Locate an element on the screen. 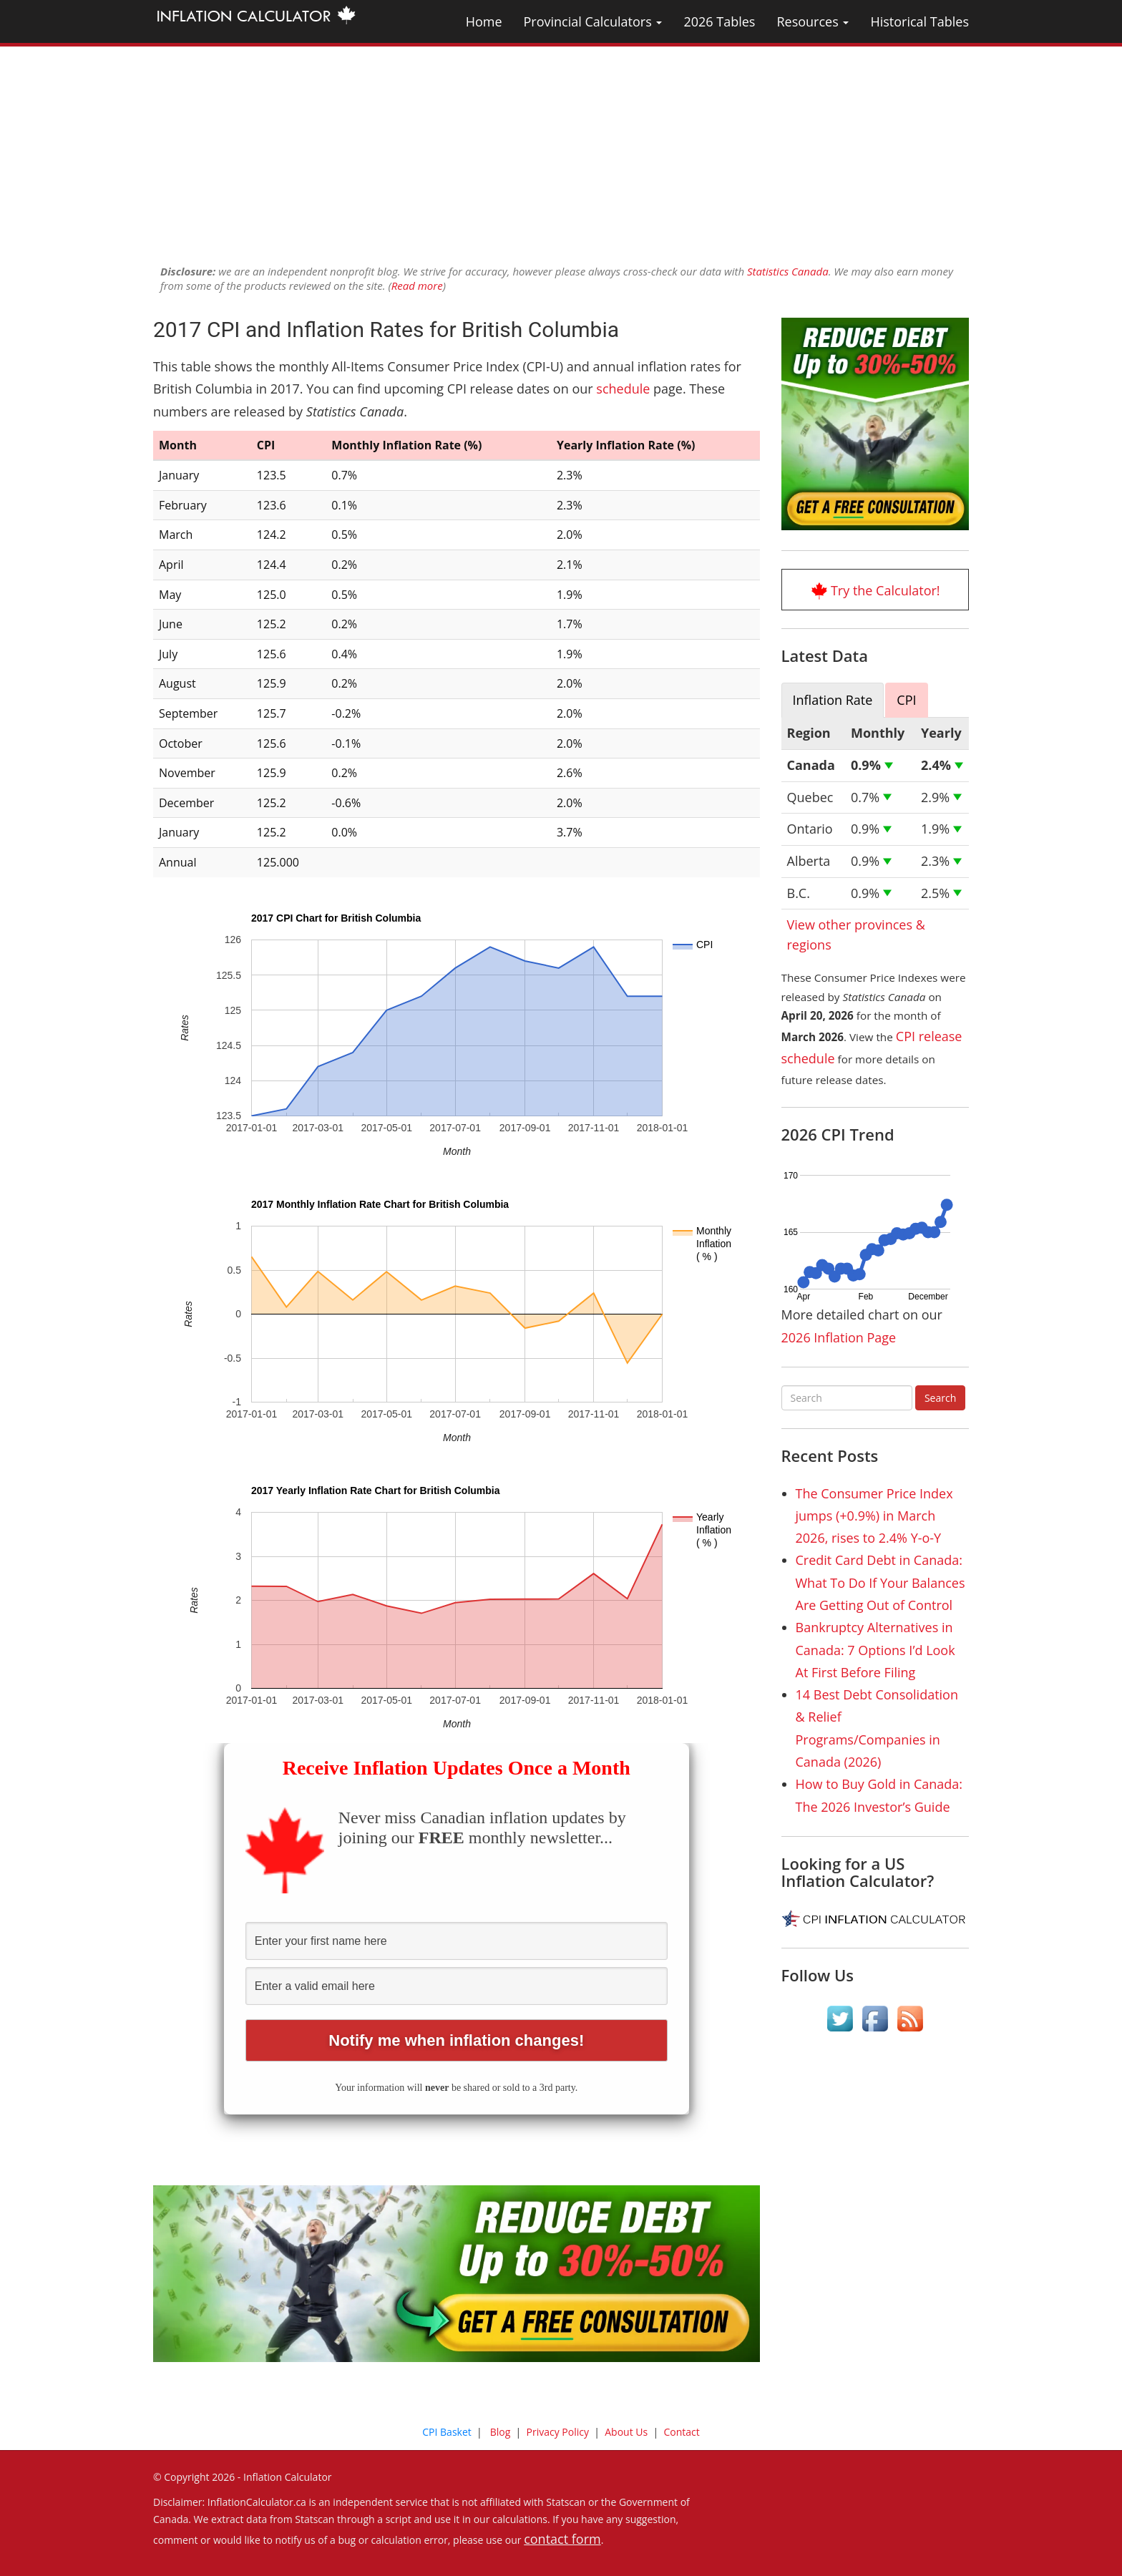 This screenshot has width=1122, height=2576. Search is located at coordinates (940, 1398).